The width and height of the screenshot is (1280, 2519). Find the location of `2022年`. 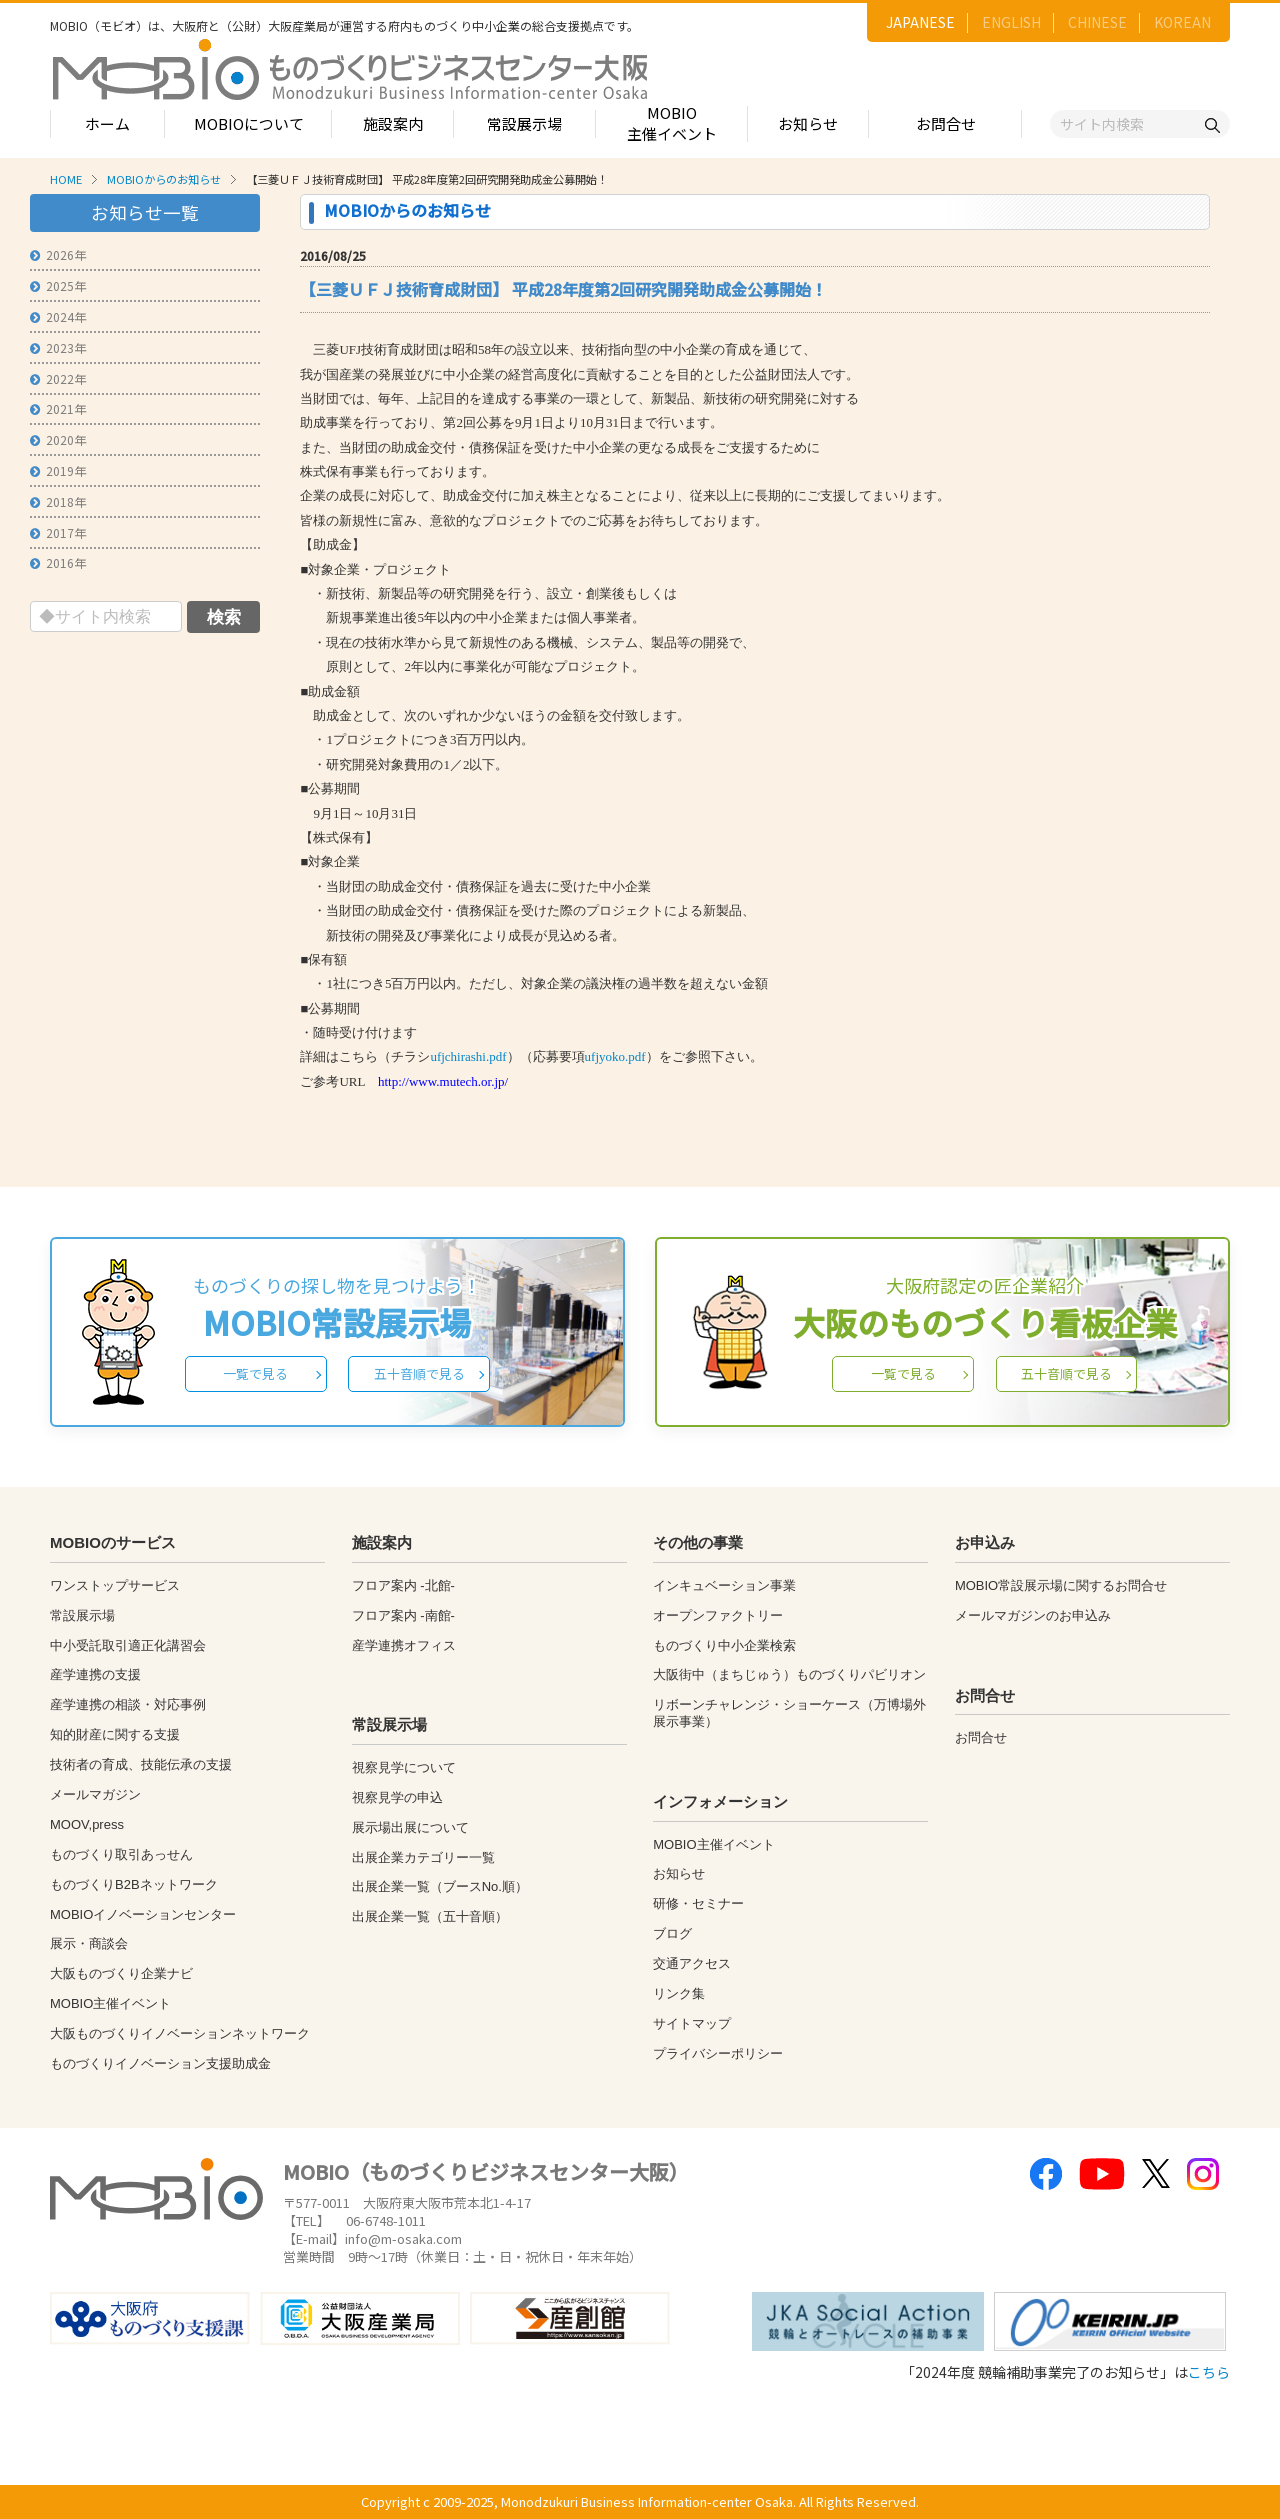

2022年 is located at coordinates (58, 378).